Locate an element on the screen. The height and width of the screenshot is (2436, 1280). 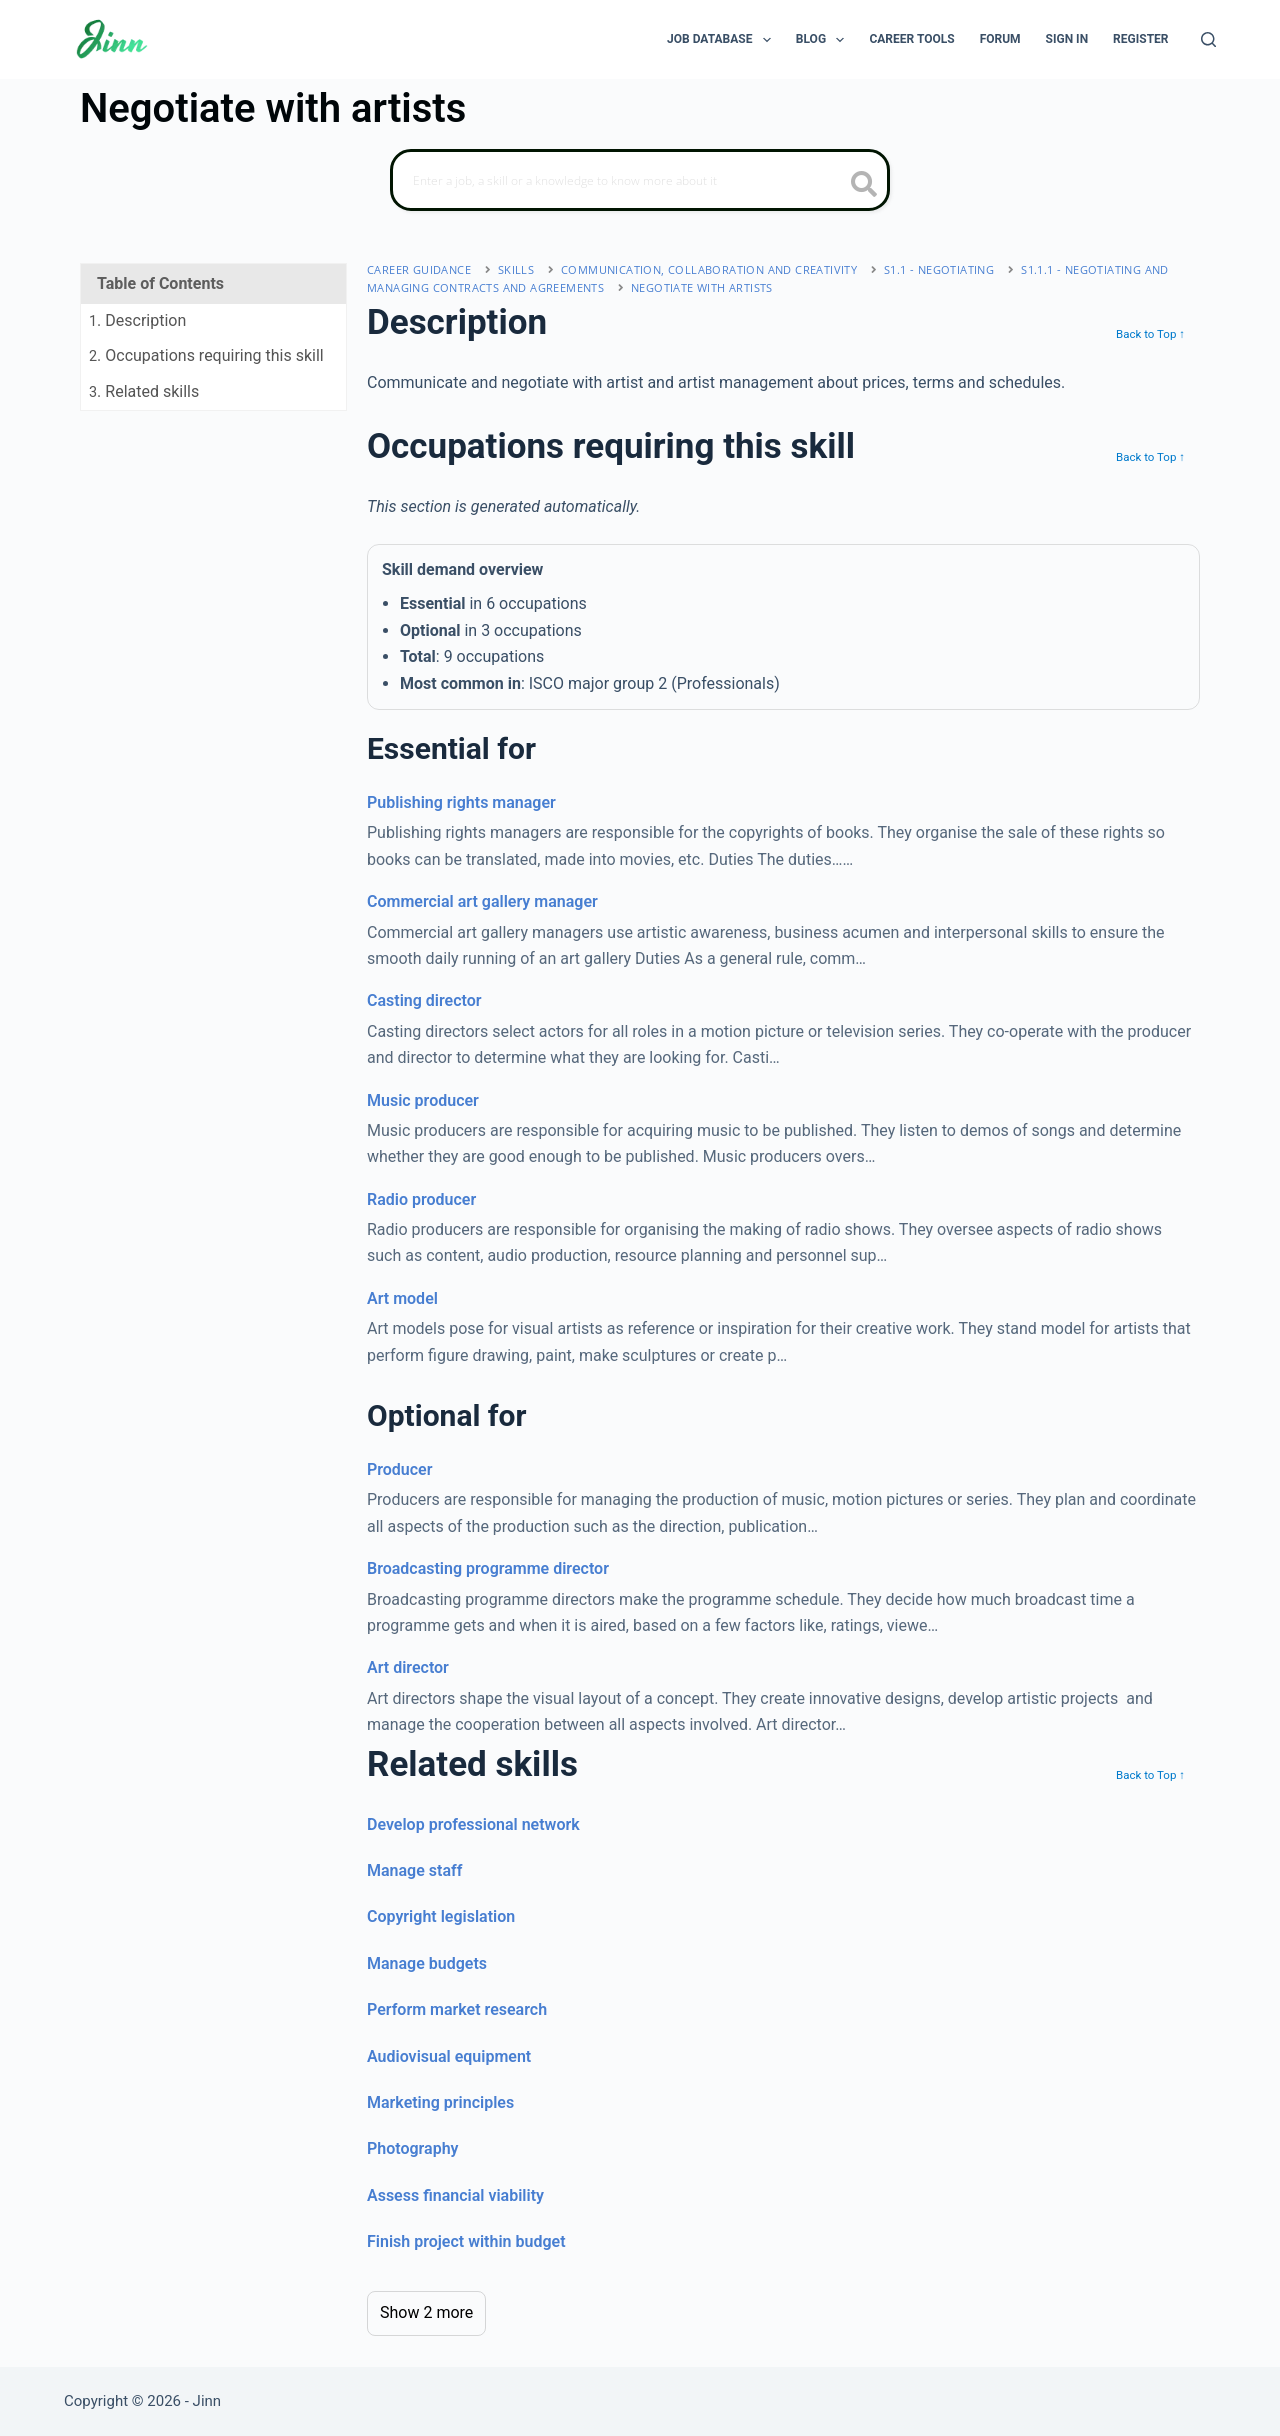
Blog is located at coordinates (824, 40).